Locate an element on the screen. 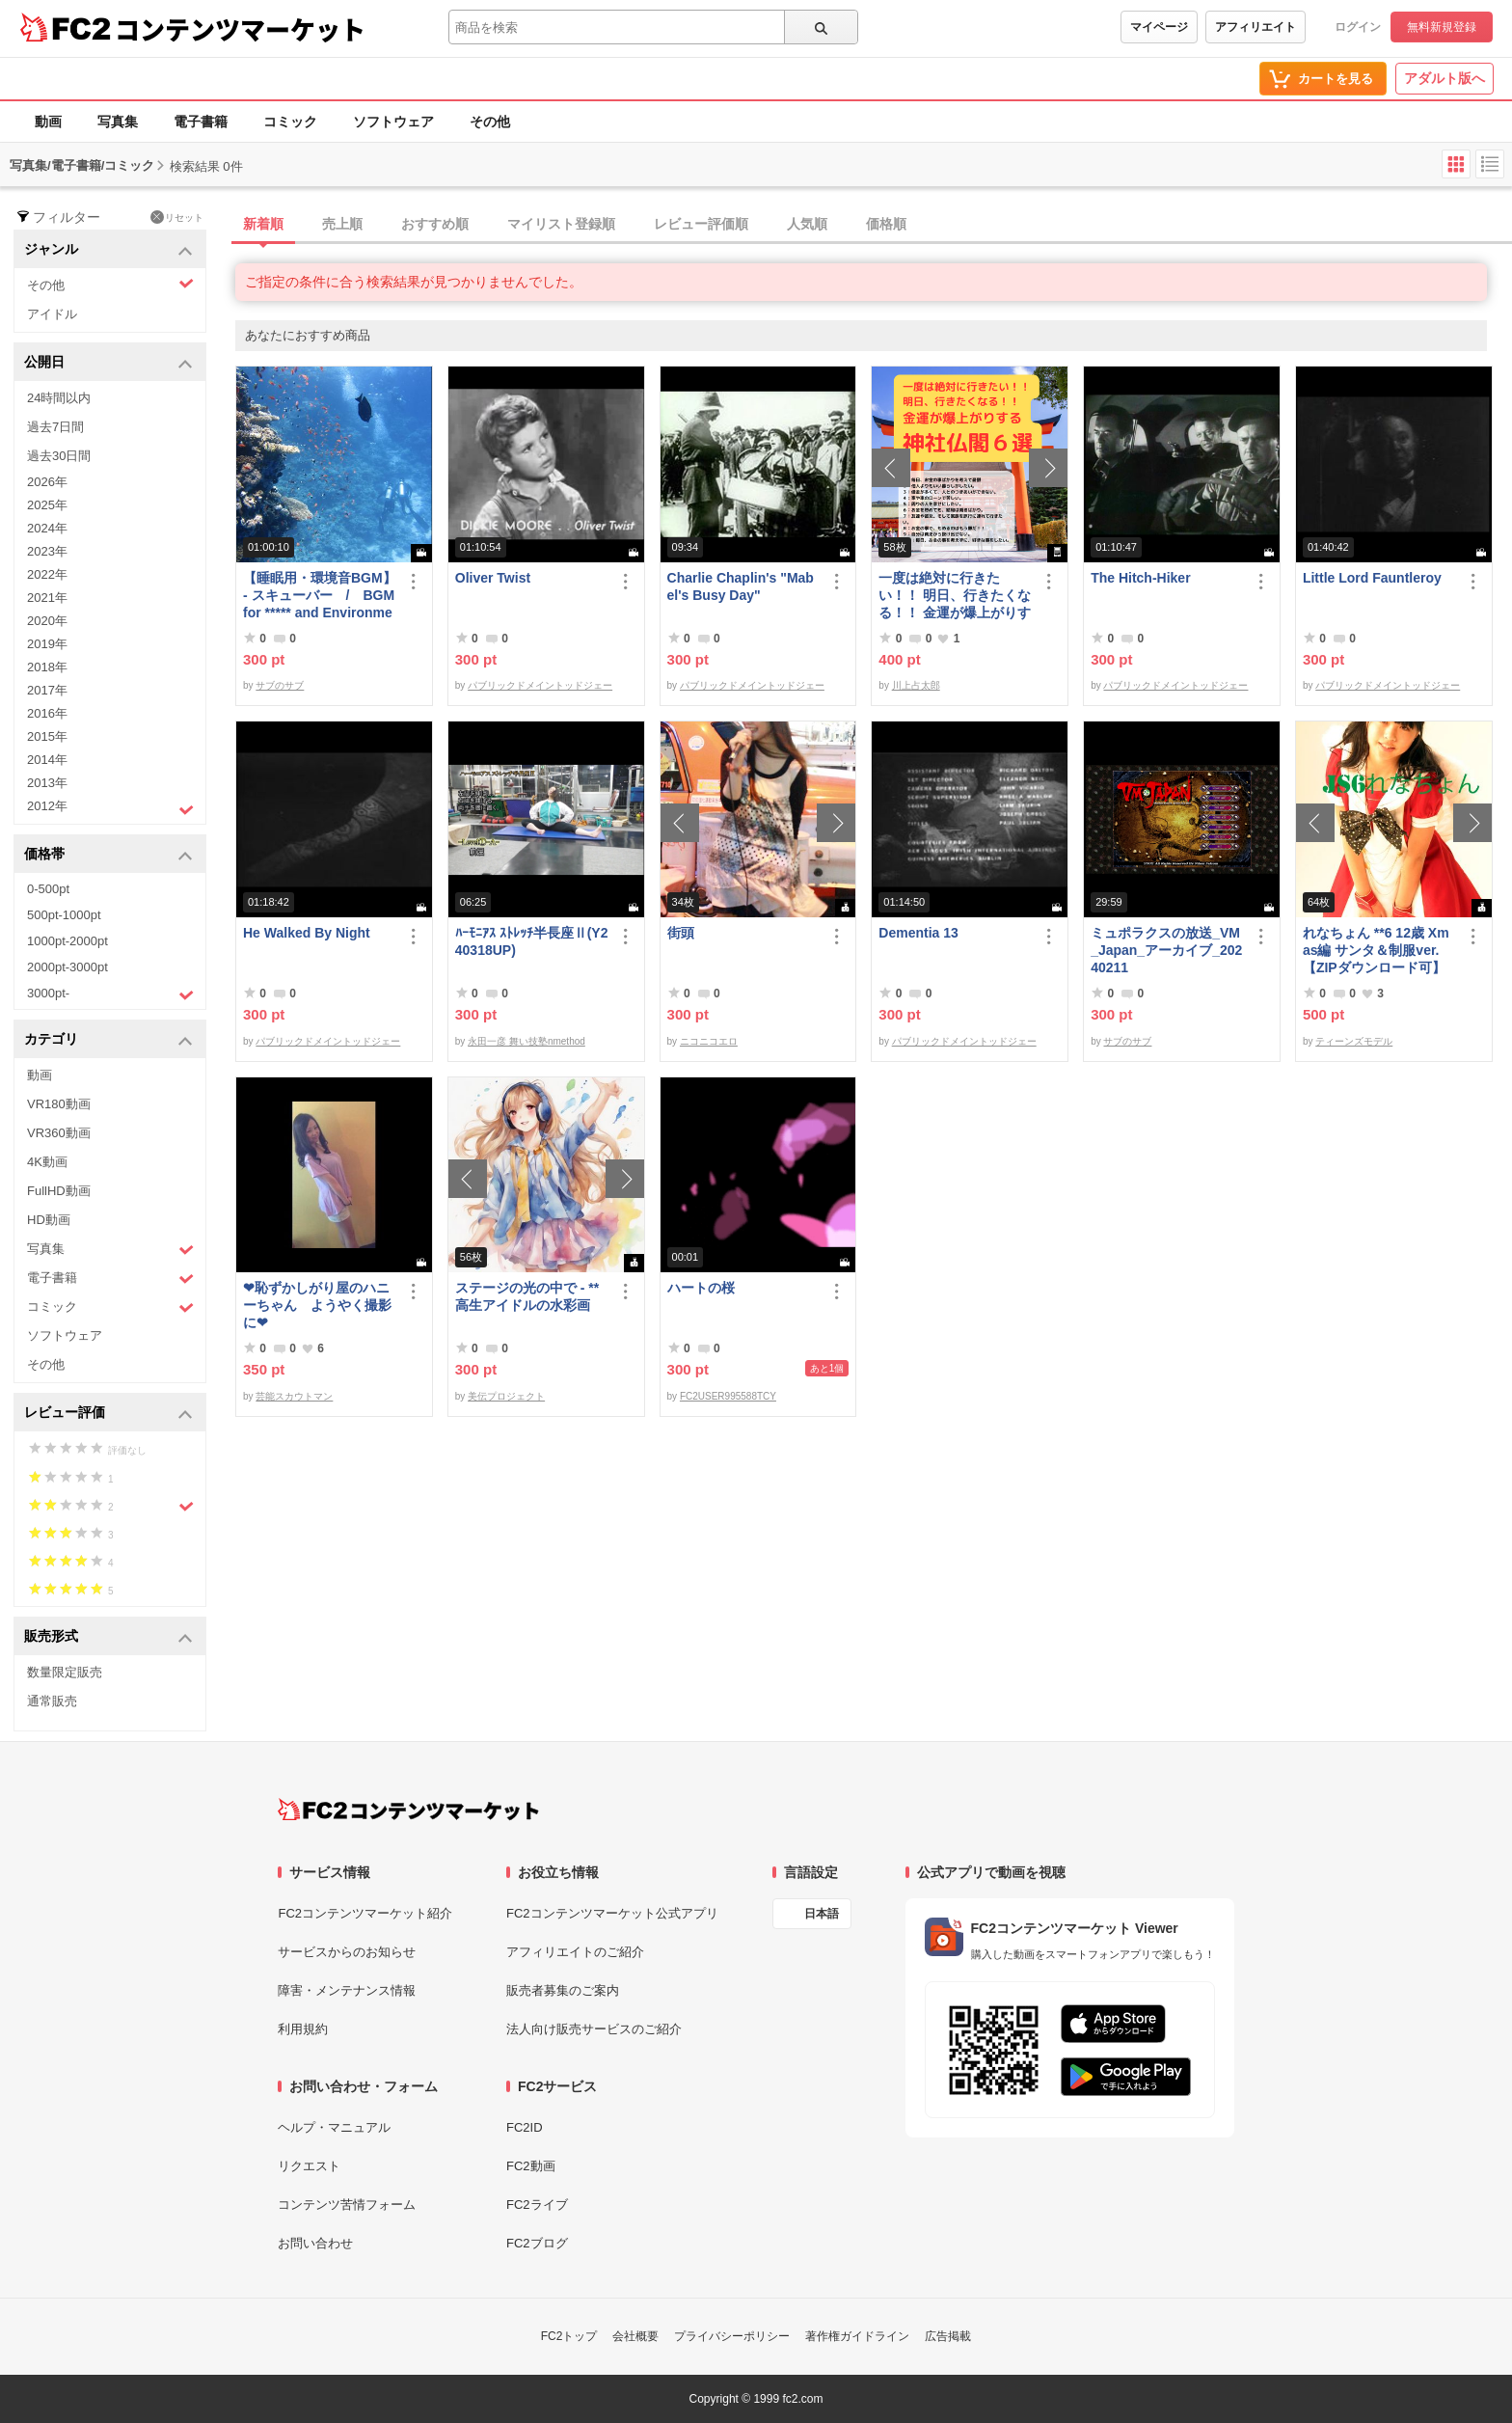 This screenshot has height=2423, width=1512. 数量限定販売 is located at coordinates (64, 1672).